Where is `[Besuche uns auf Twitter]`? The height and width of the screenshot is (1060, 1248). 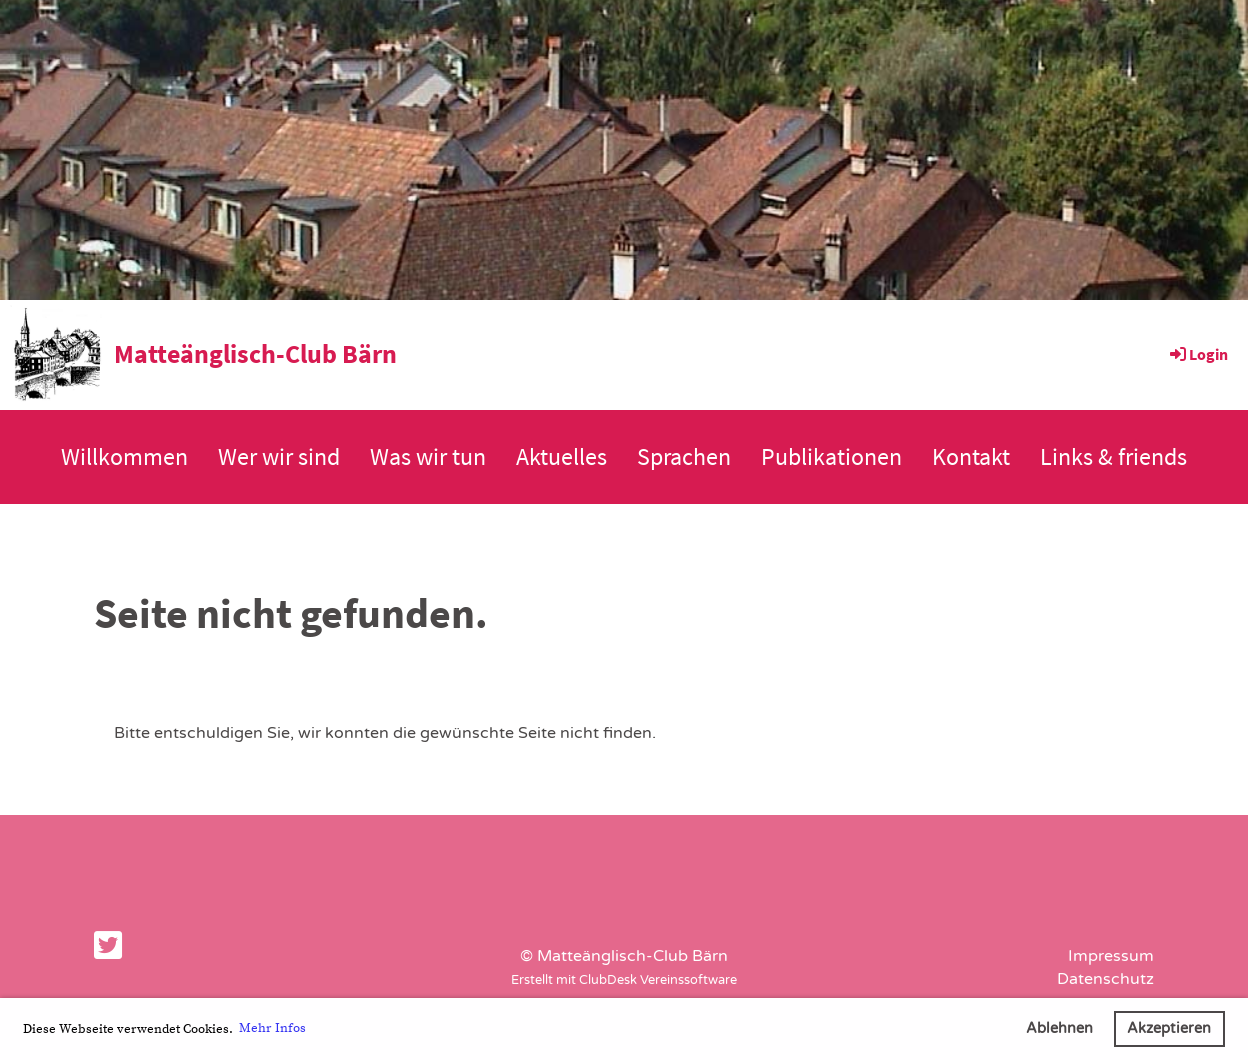 [Besuche uns auf Twitter] is located at coordinates (108, 947).